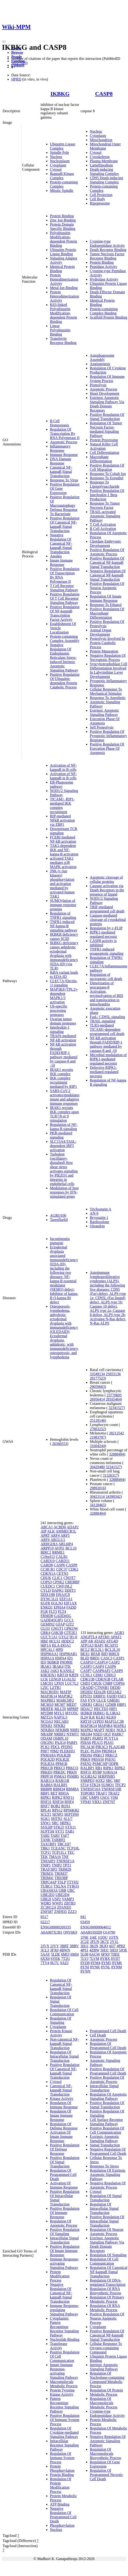 The height and width of the screenshot is (2576, 128). What do you see at coordinates (64, 2420) in the screenshot?
I see `Positive Regulation Of Immune System Process` at bounding box center [64, 2420].